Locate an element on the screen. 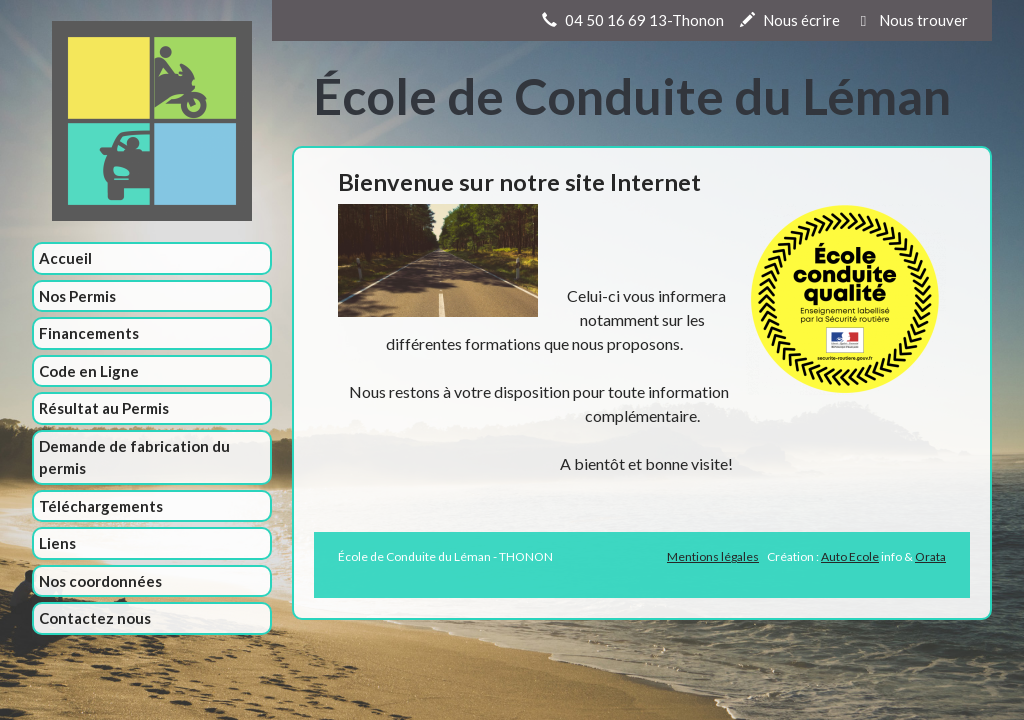 This screenshot has height=720, width=1024. Auto Ecole is located at coordinates (850, 556).